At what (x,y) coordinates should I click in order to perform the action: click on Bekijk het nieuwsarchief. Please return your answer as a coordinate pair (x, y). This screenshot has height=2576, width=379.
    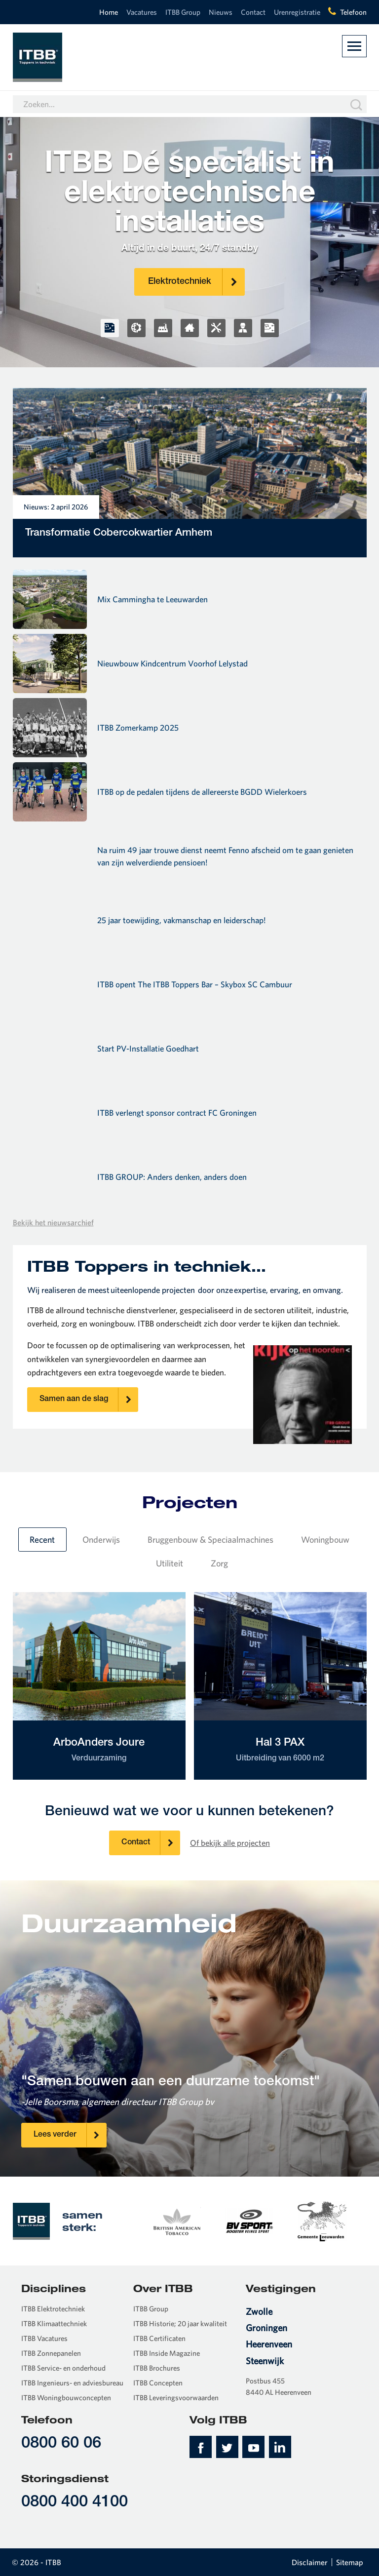
    Looking at the image, I should click on (53, 1222).